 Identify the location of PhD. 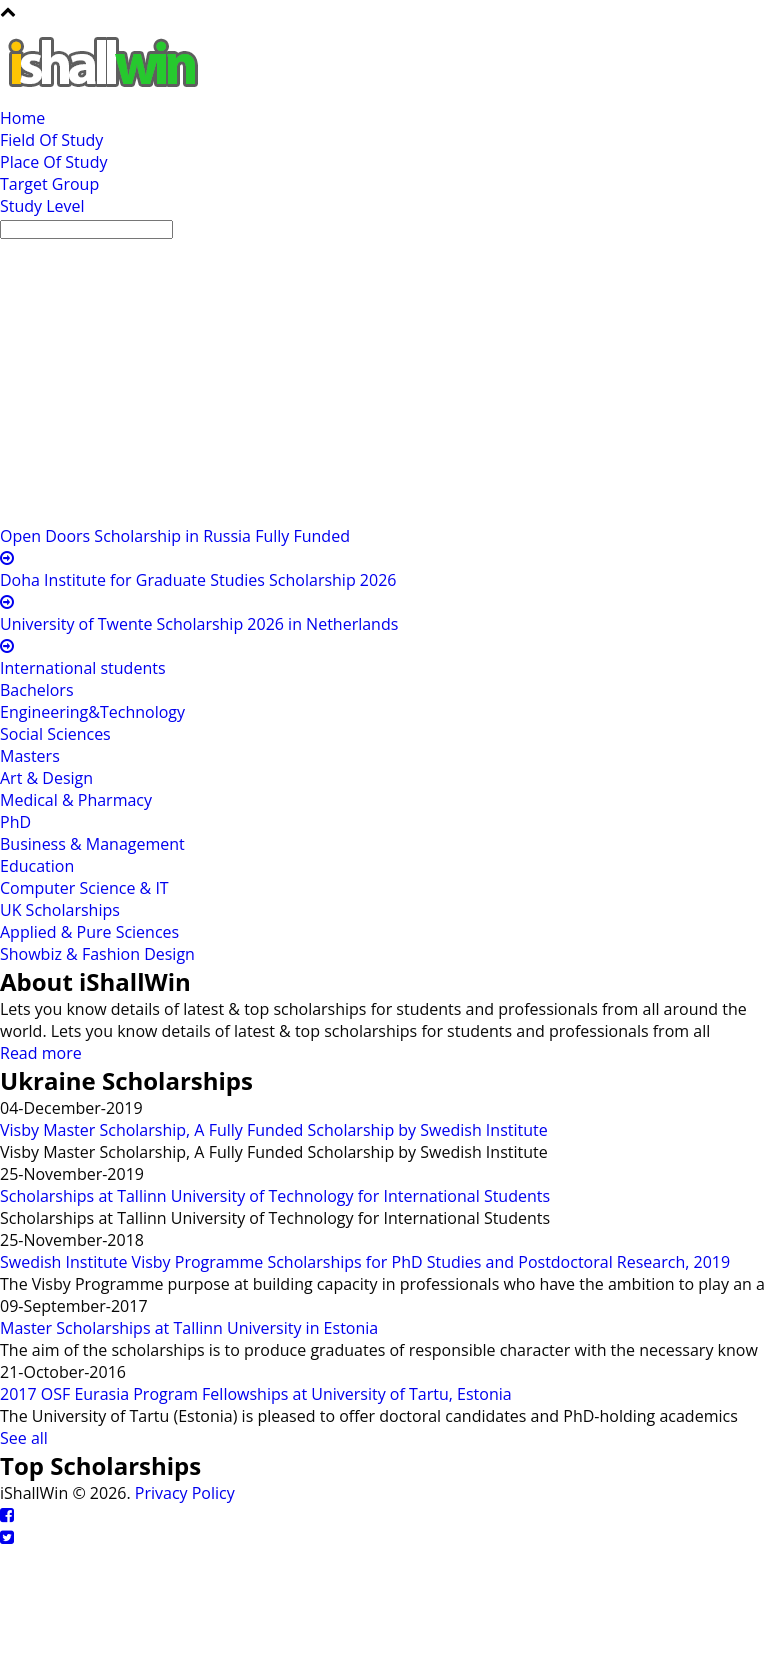
(15, 822).